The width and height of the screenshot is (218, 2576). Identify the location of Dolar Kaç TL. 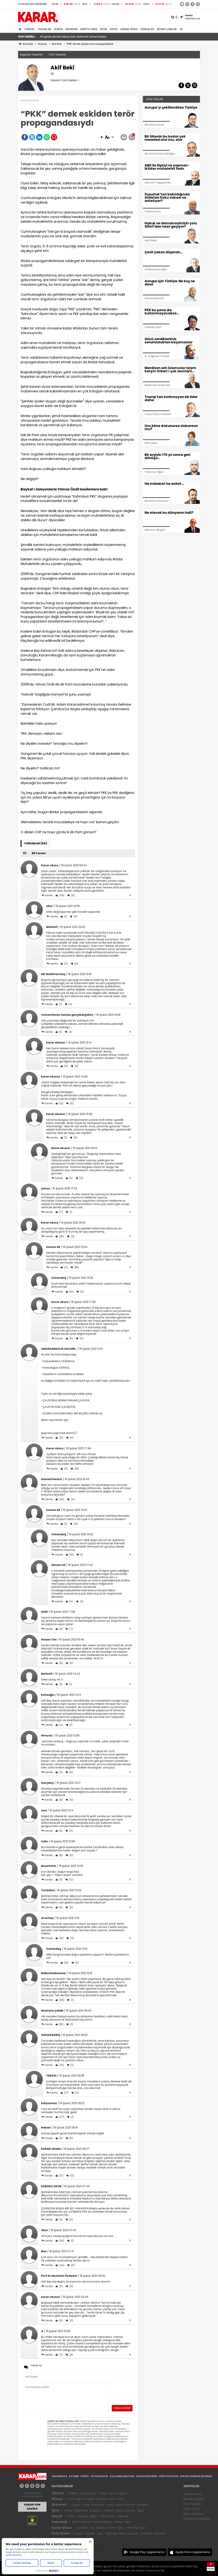
(191, 2509).